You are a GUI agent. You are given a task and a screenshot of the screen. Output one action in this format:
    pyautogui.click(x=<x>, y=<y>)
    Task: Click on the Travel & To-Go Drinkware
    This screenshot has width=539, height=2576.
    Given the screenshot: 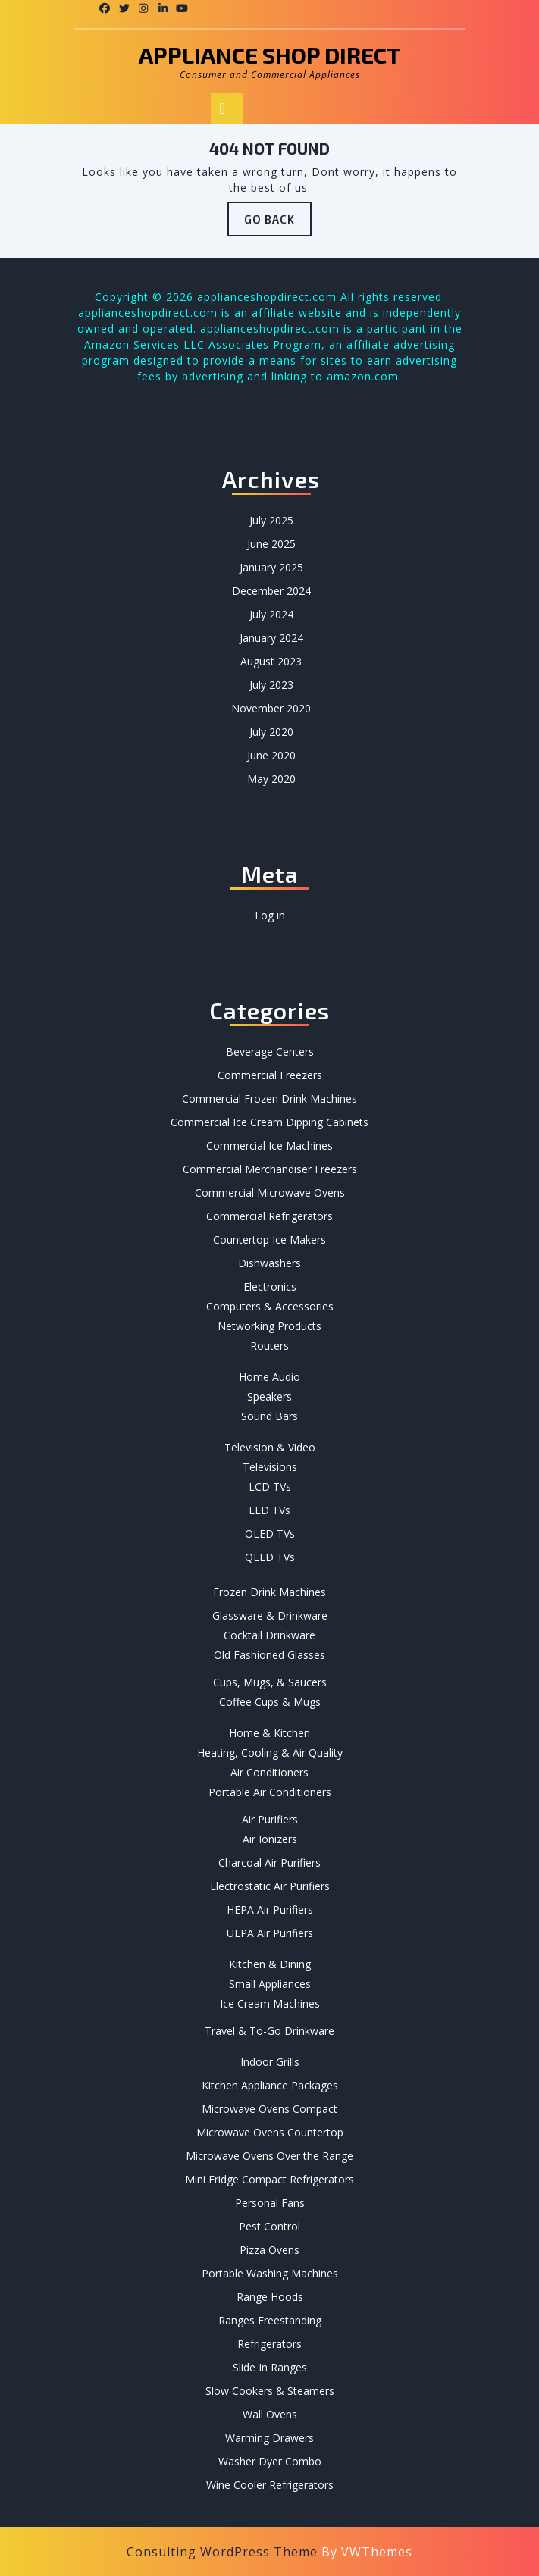 What is the action you would take?
    pyautogui.click(x=269, y=2031)
    